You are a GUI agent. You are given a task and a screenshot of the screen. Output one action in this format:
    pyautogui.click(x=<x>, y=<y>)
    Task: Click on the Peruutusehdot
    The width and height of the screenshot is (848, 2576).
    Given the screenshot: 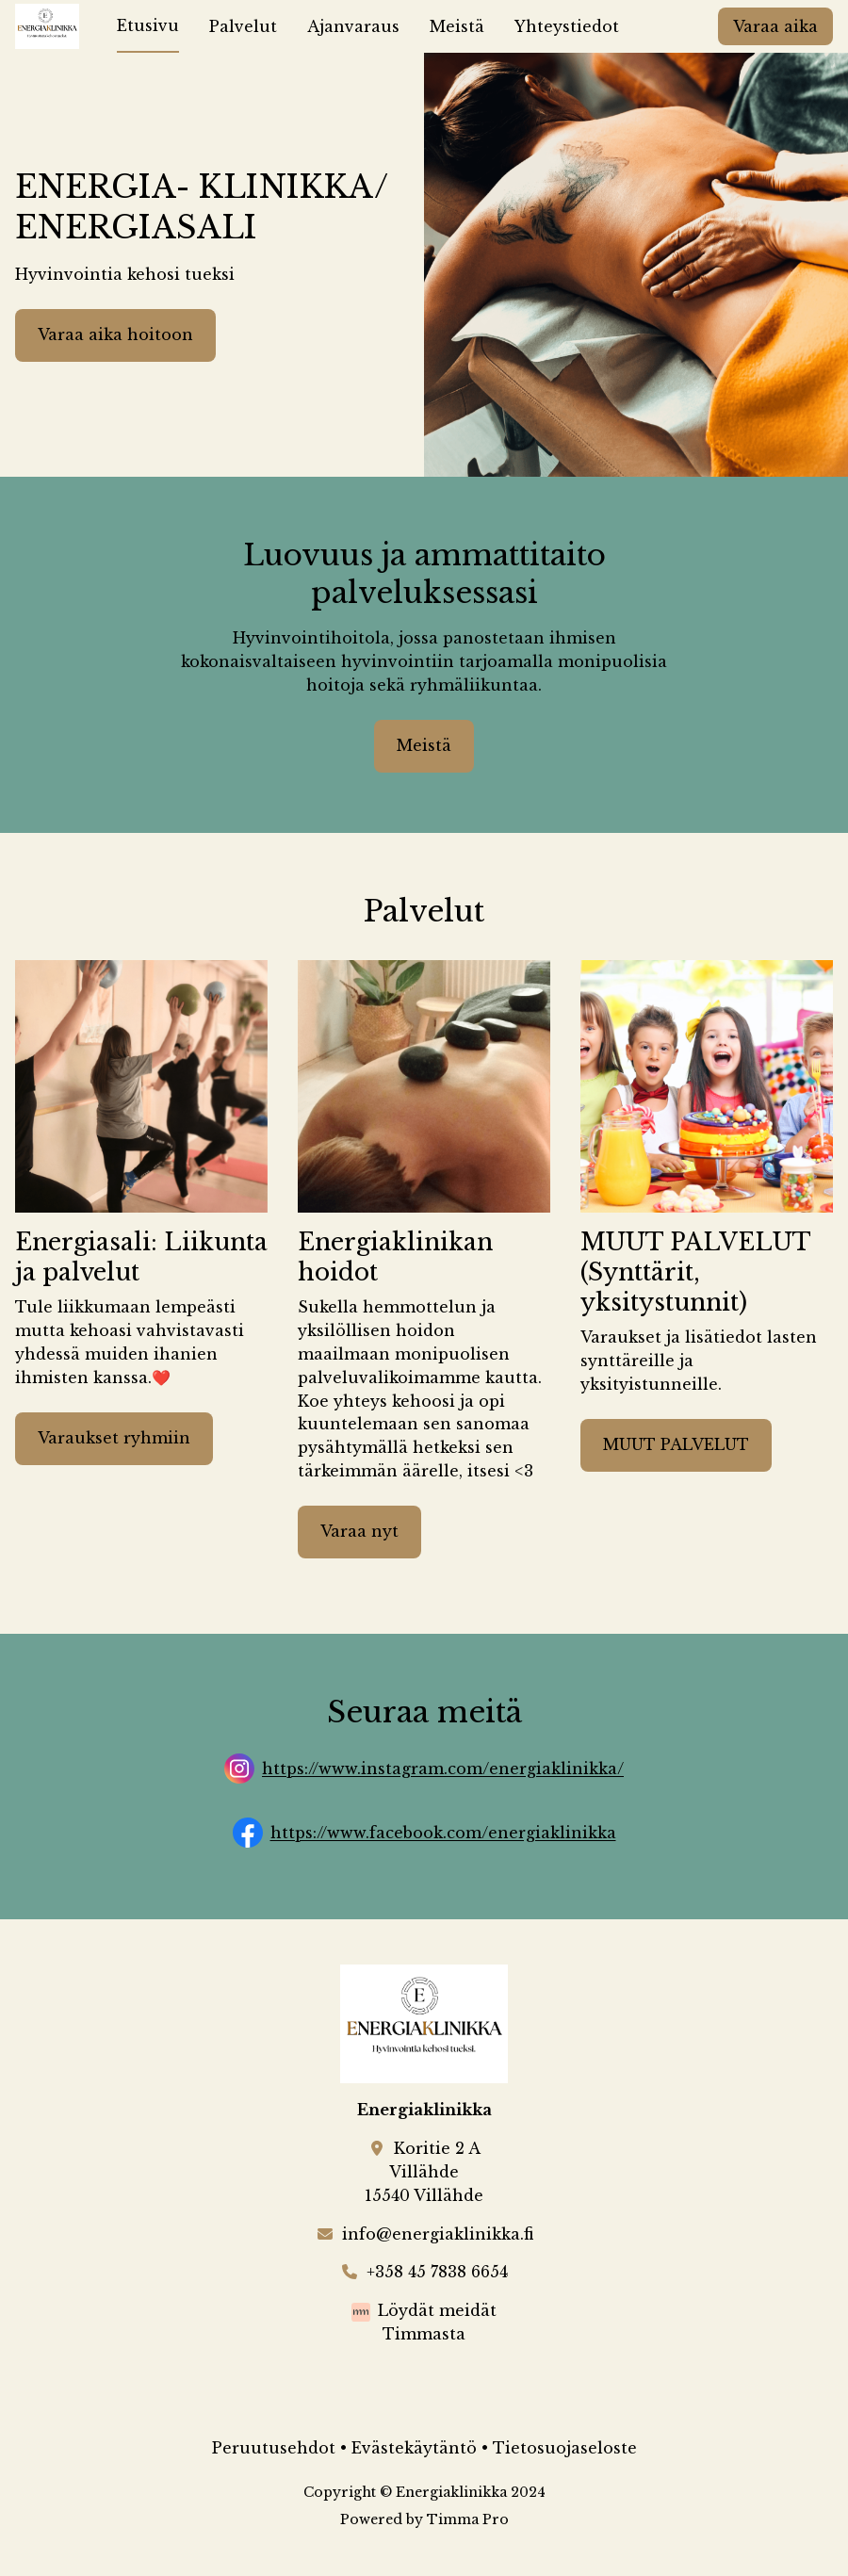 What is the action you would take?
    pyautogui.click(x=273, y=2447)
    